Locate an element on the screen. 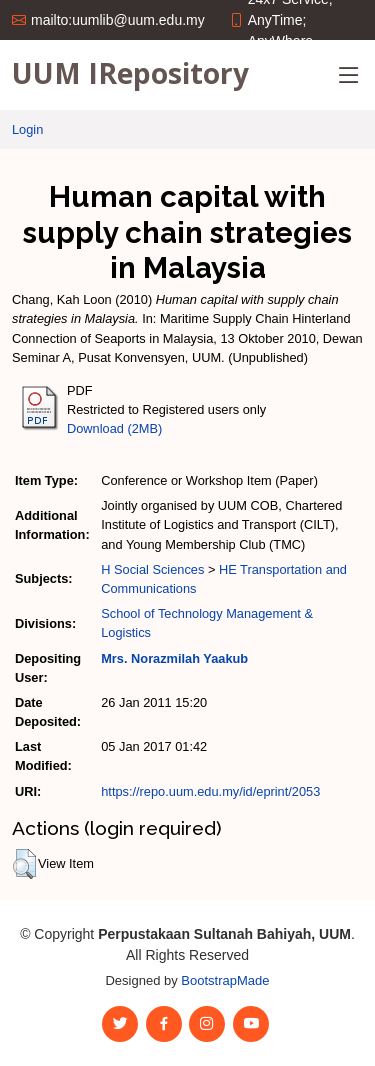  Login is located at coordinates (27, 129).